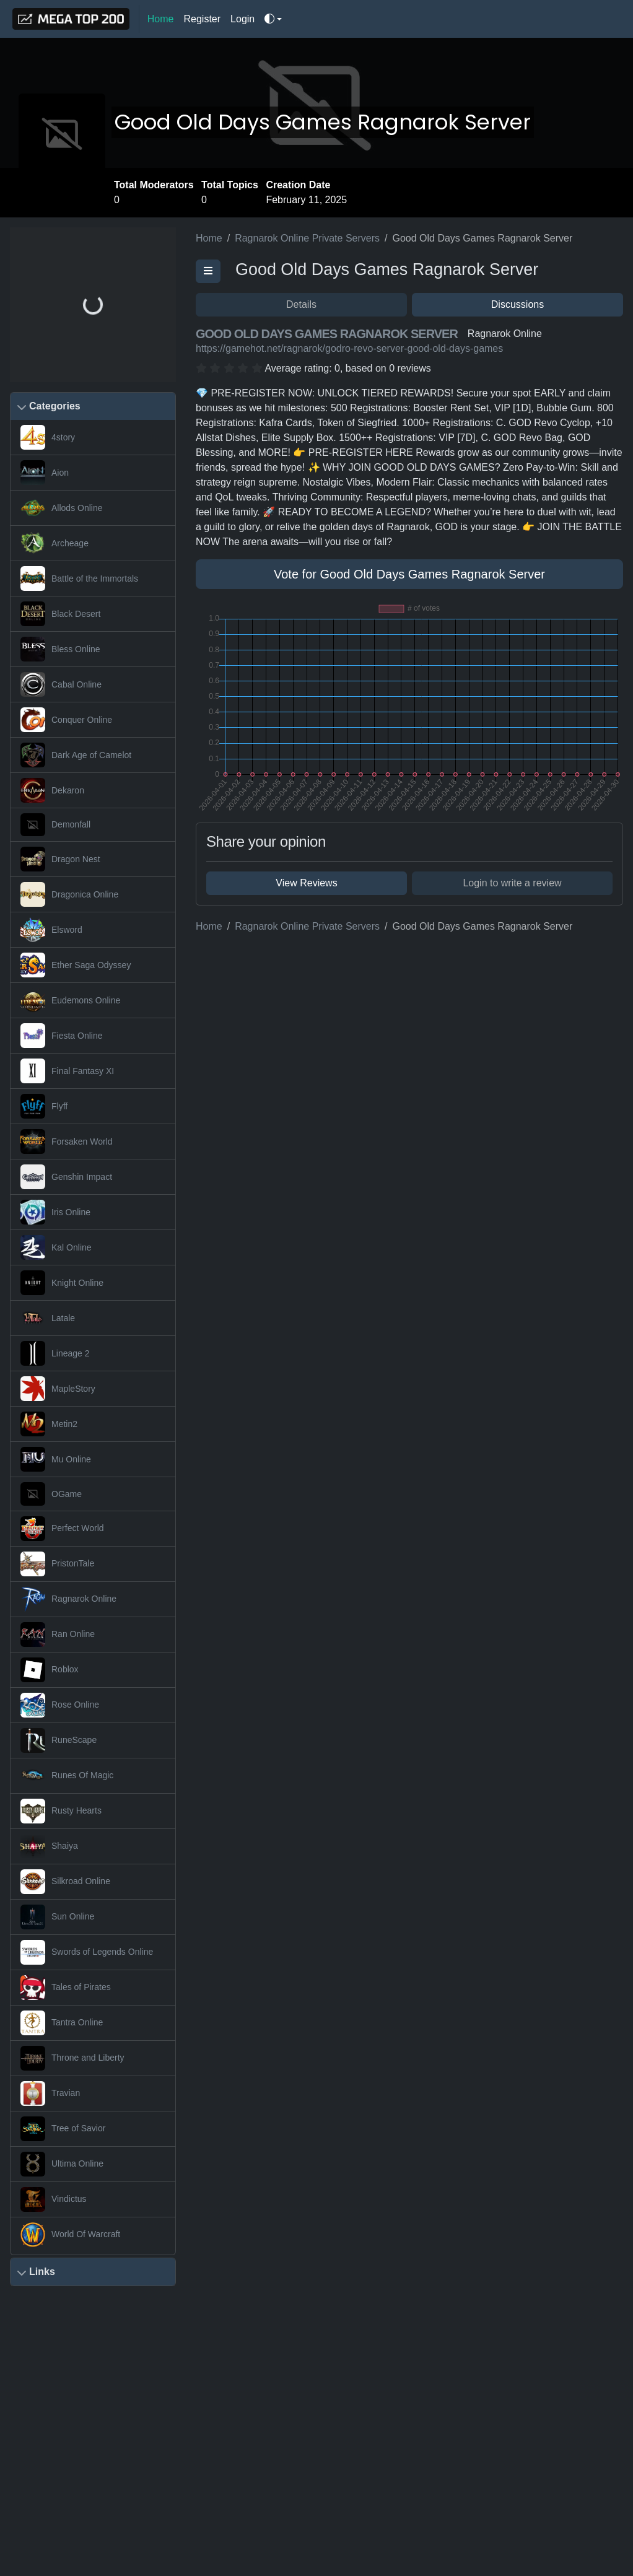 The image size is (633, 2576). I want to click on Tales of Pirates, so click(81, 1987).